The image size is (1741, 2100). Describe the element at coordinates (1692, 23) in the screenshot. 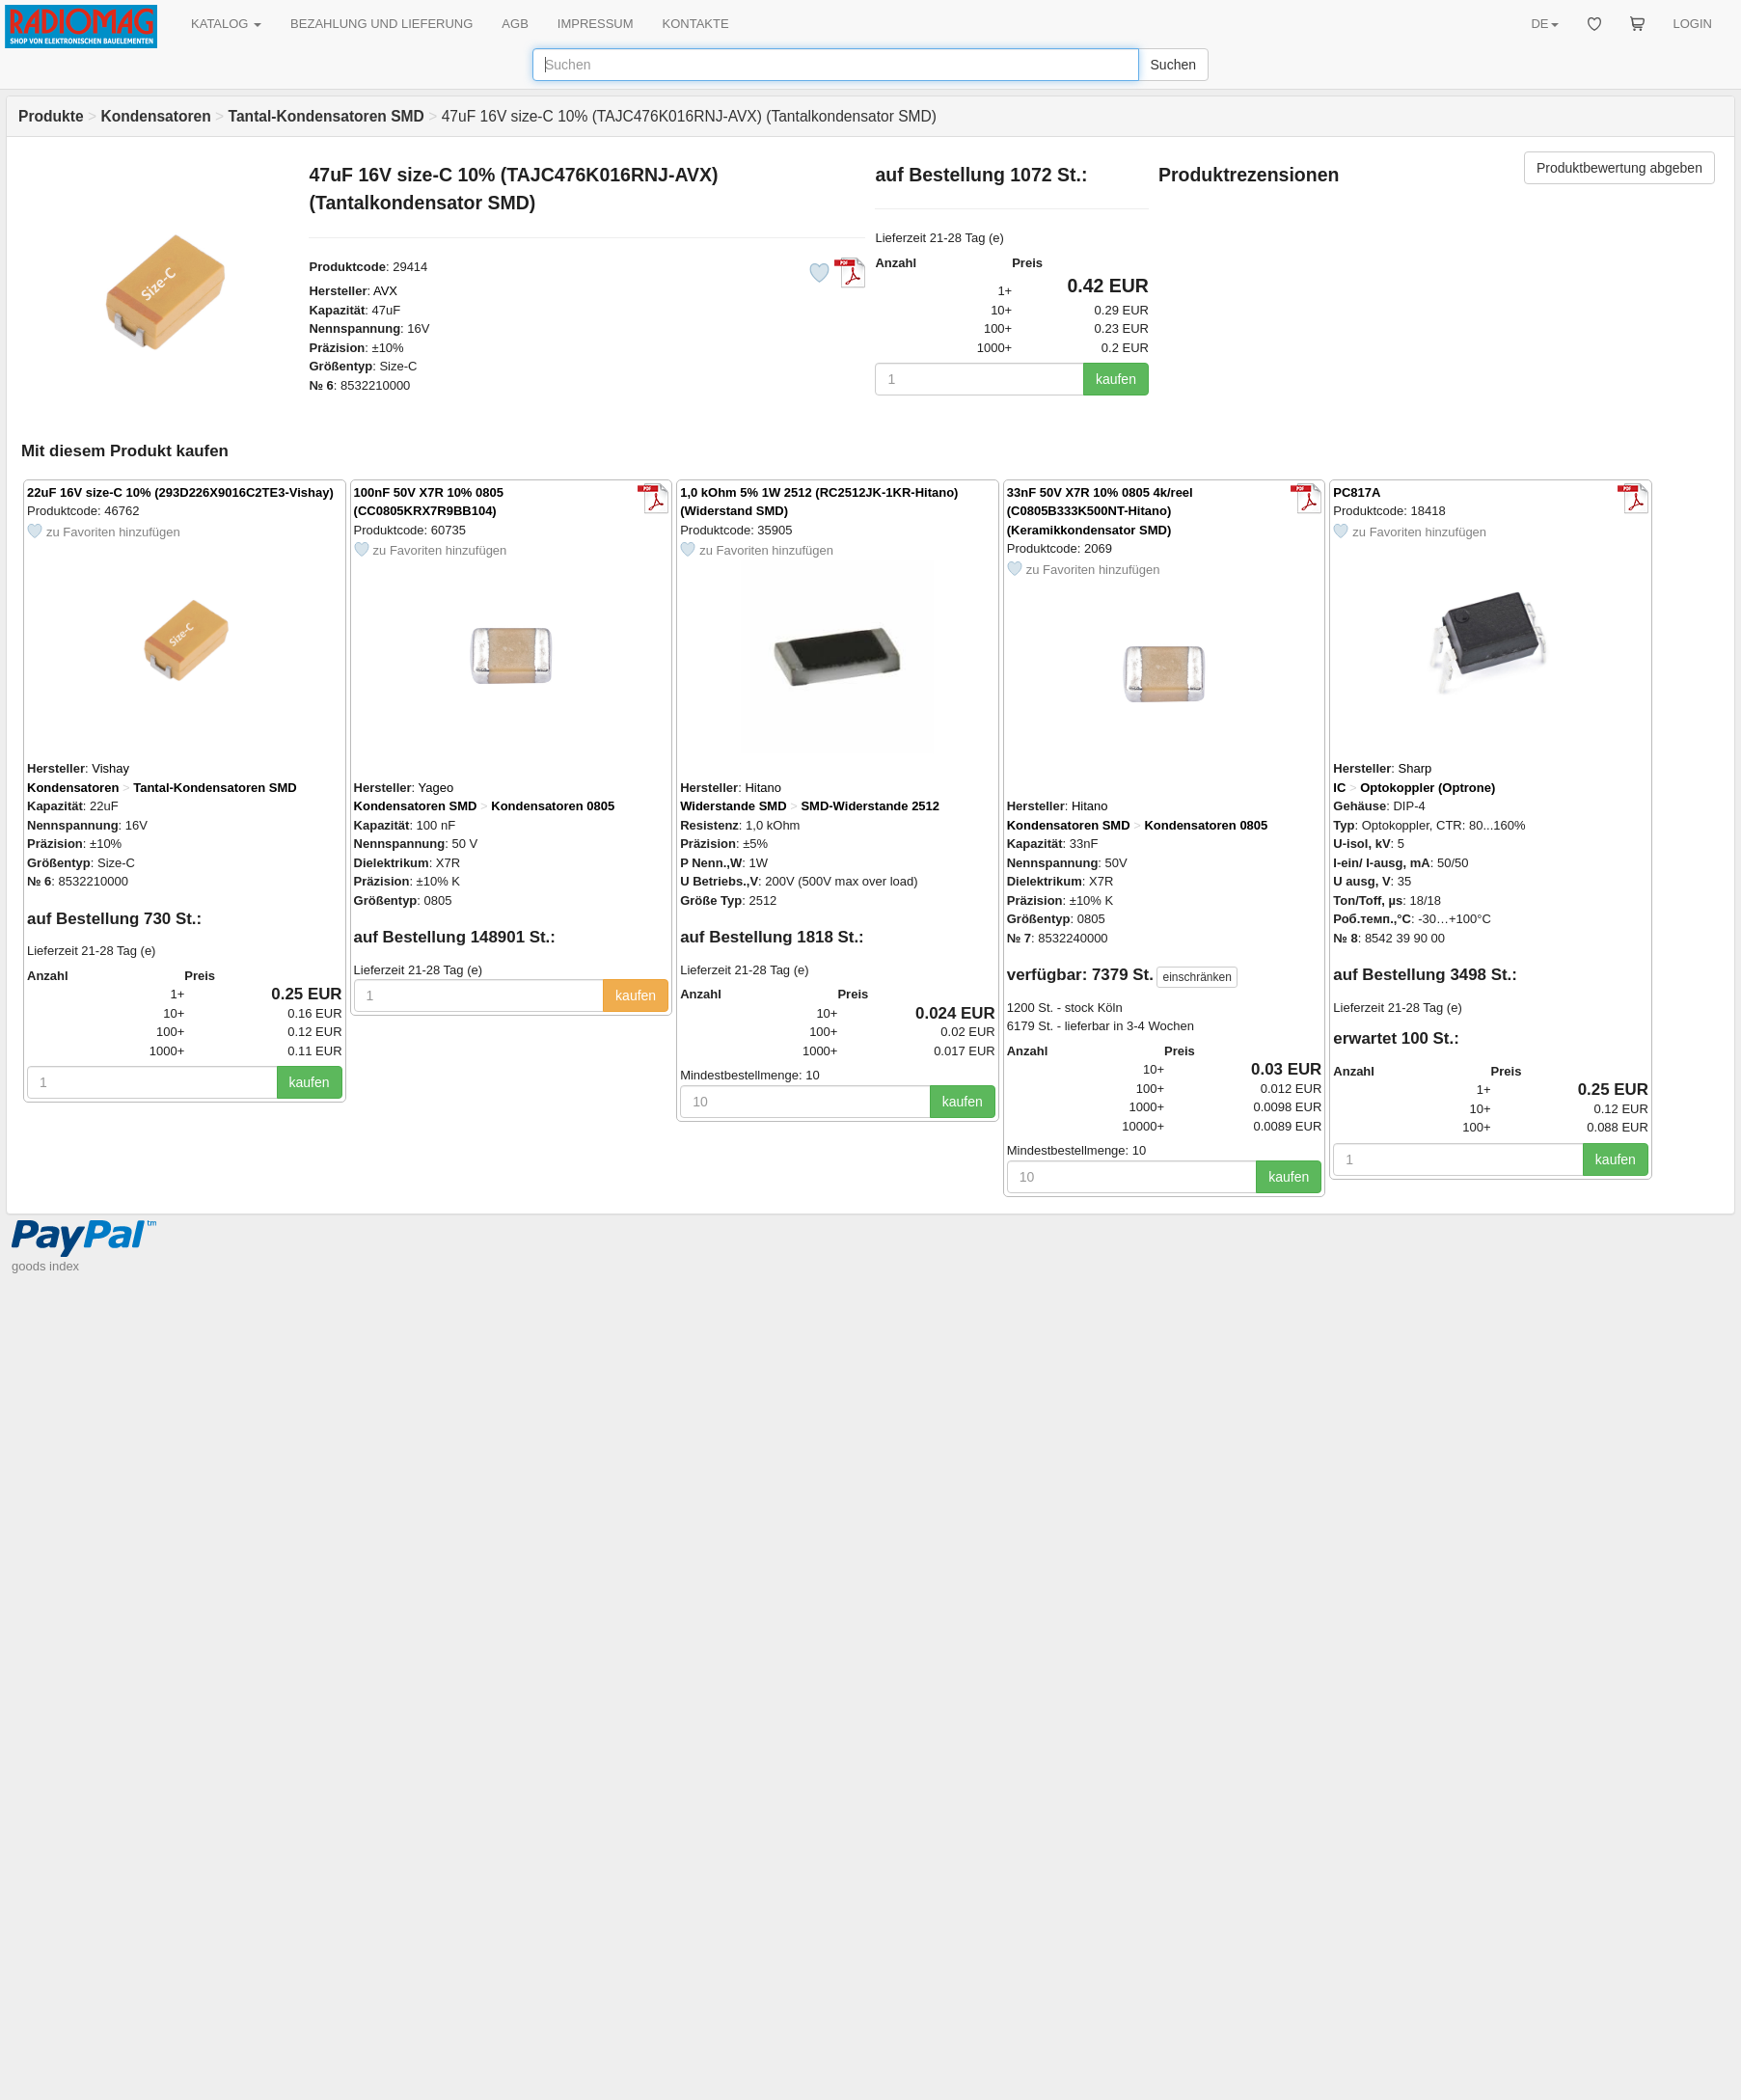

I see `LOGIN` at that location.